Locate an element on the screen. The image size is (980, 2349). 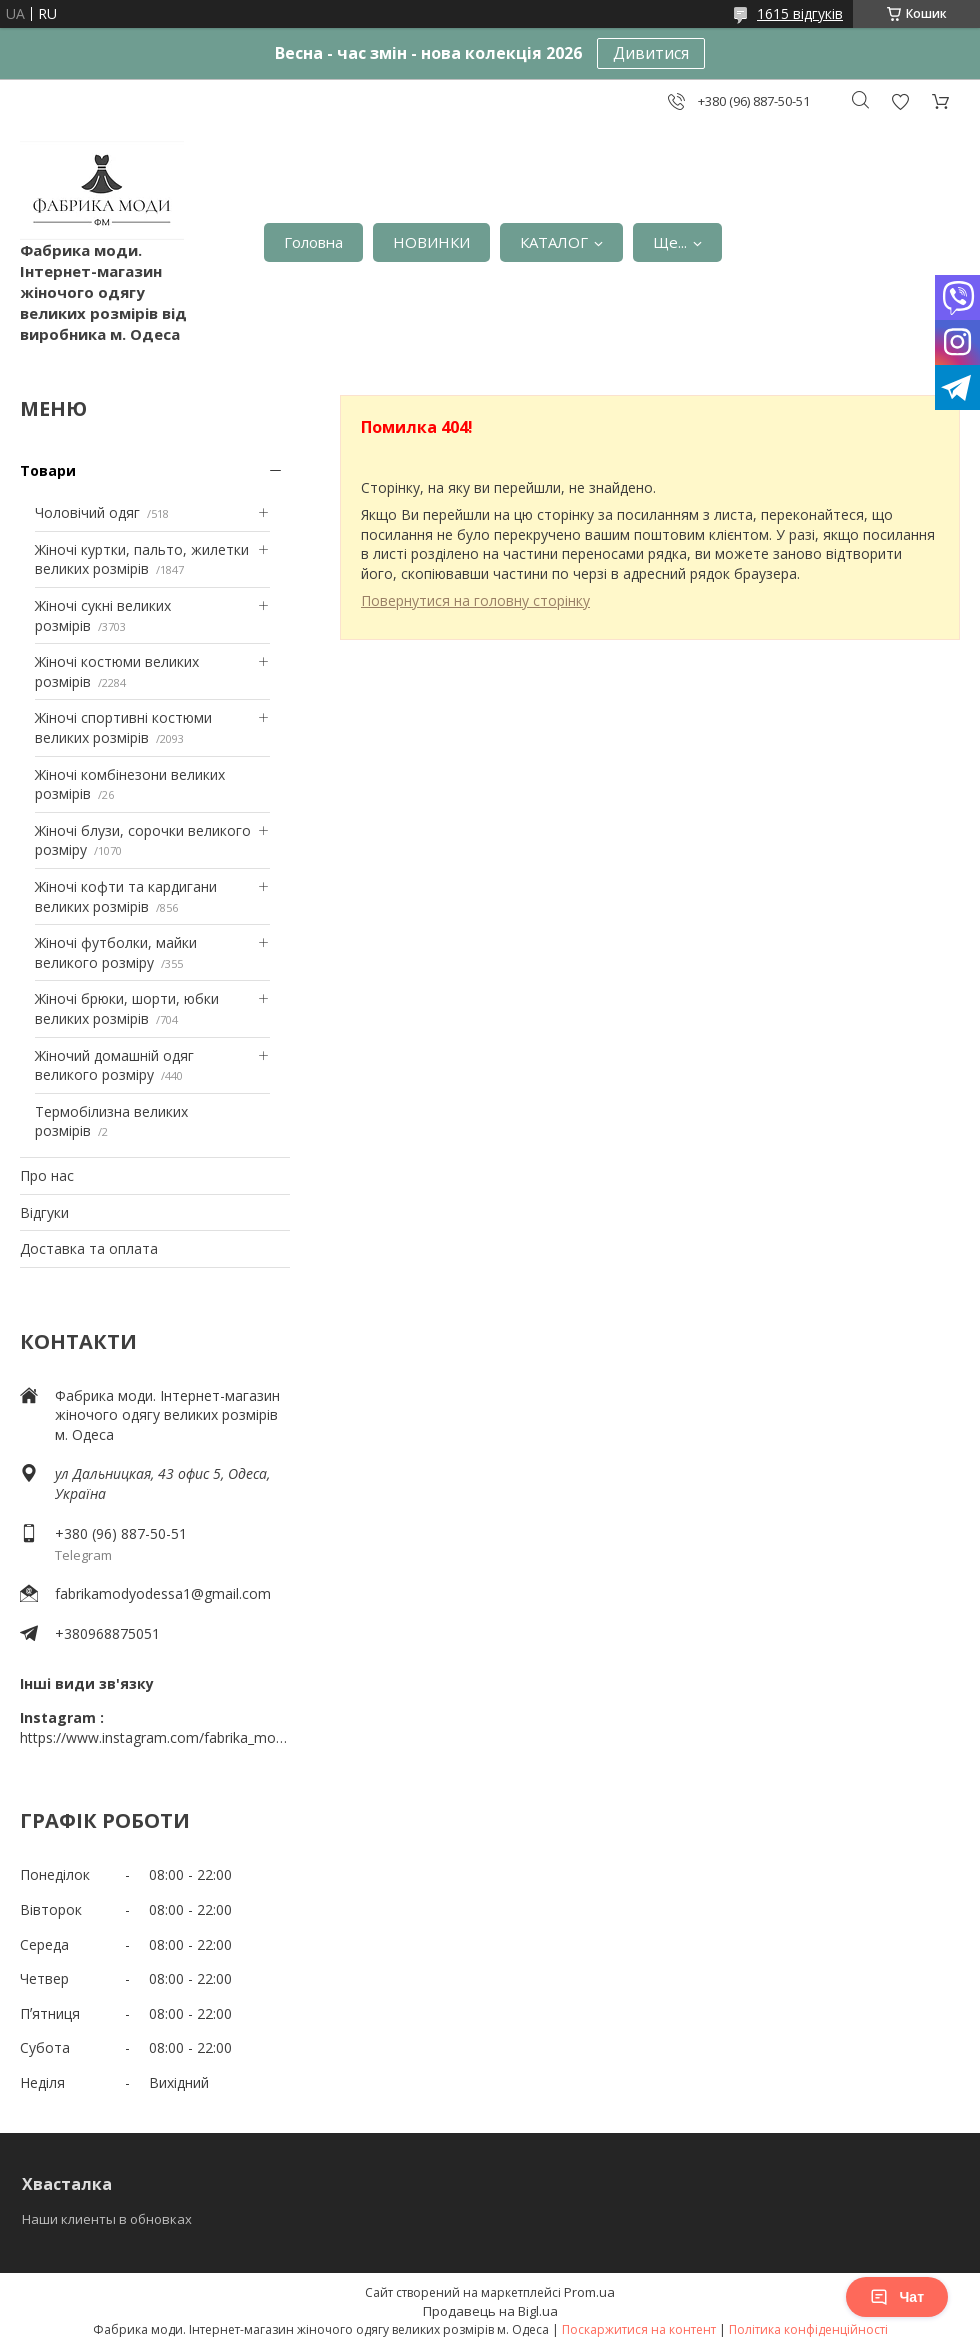
Prom.ua is located at coordinates (589, 2292).